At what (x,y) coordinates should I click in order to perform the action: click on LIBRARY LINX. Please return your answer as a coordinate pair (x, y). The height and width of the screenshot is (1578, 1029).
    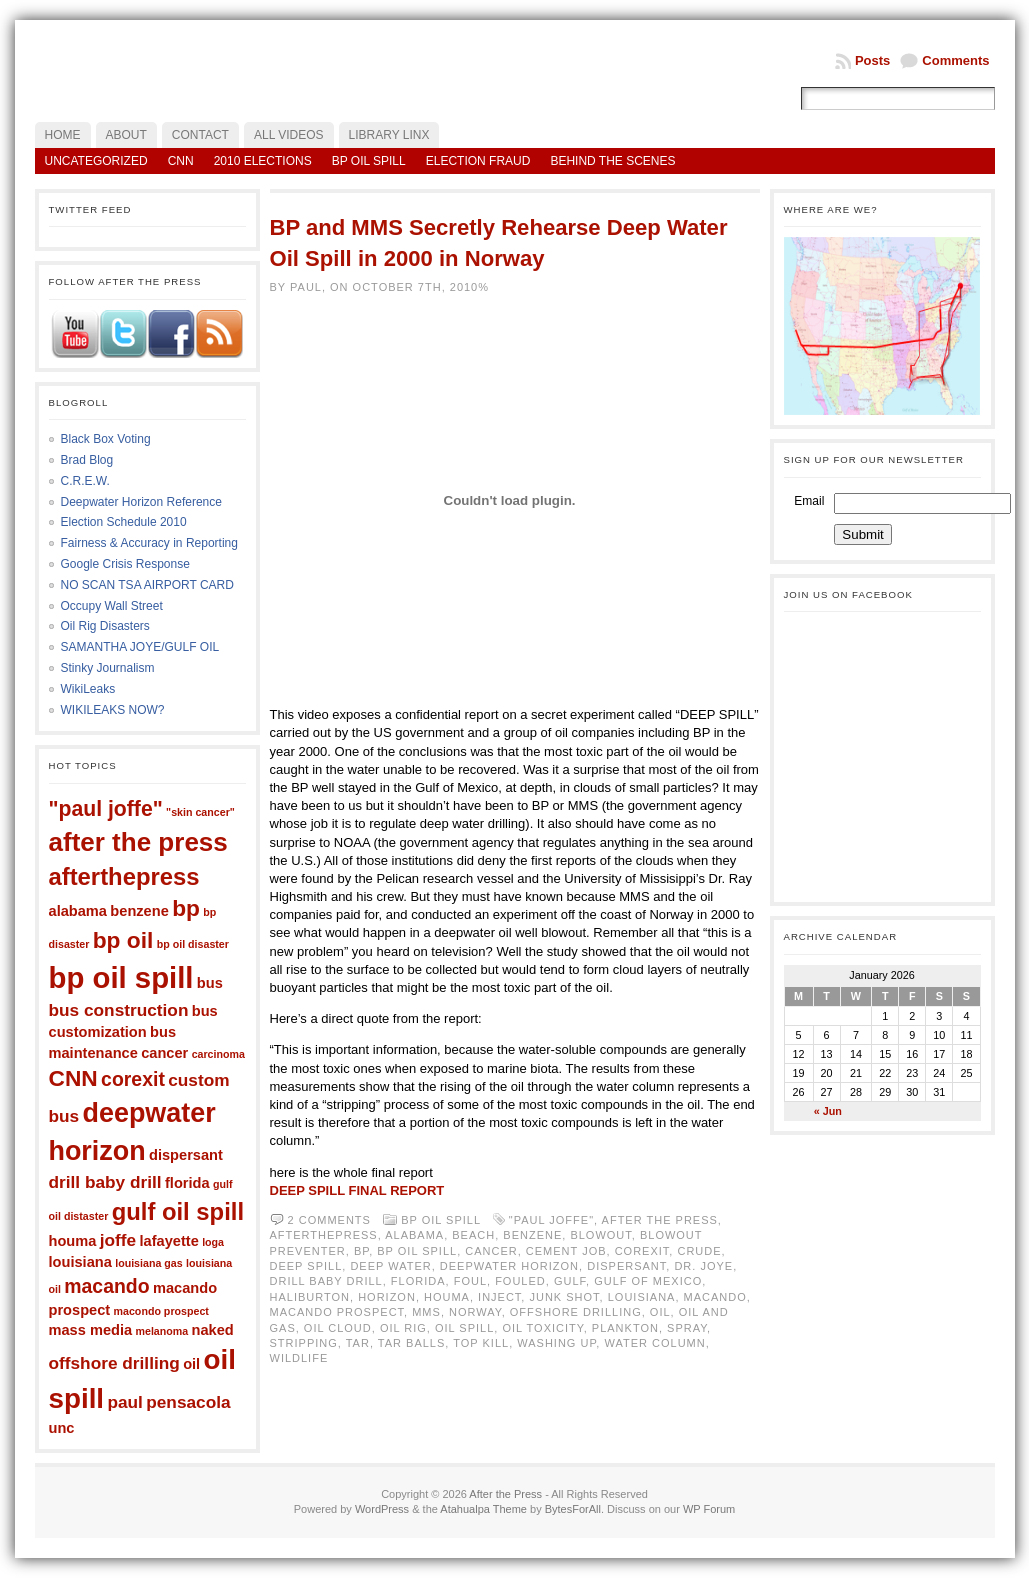
    Looking at the image, I should click on (389, 135).